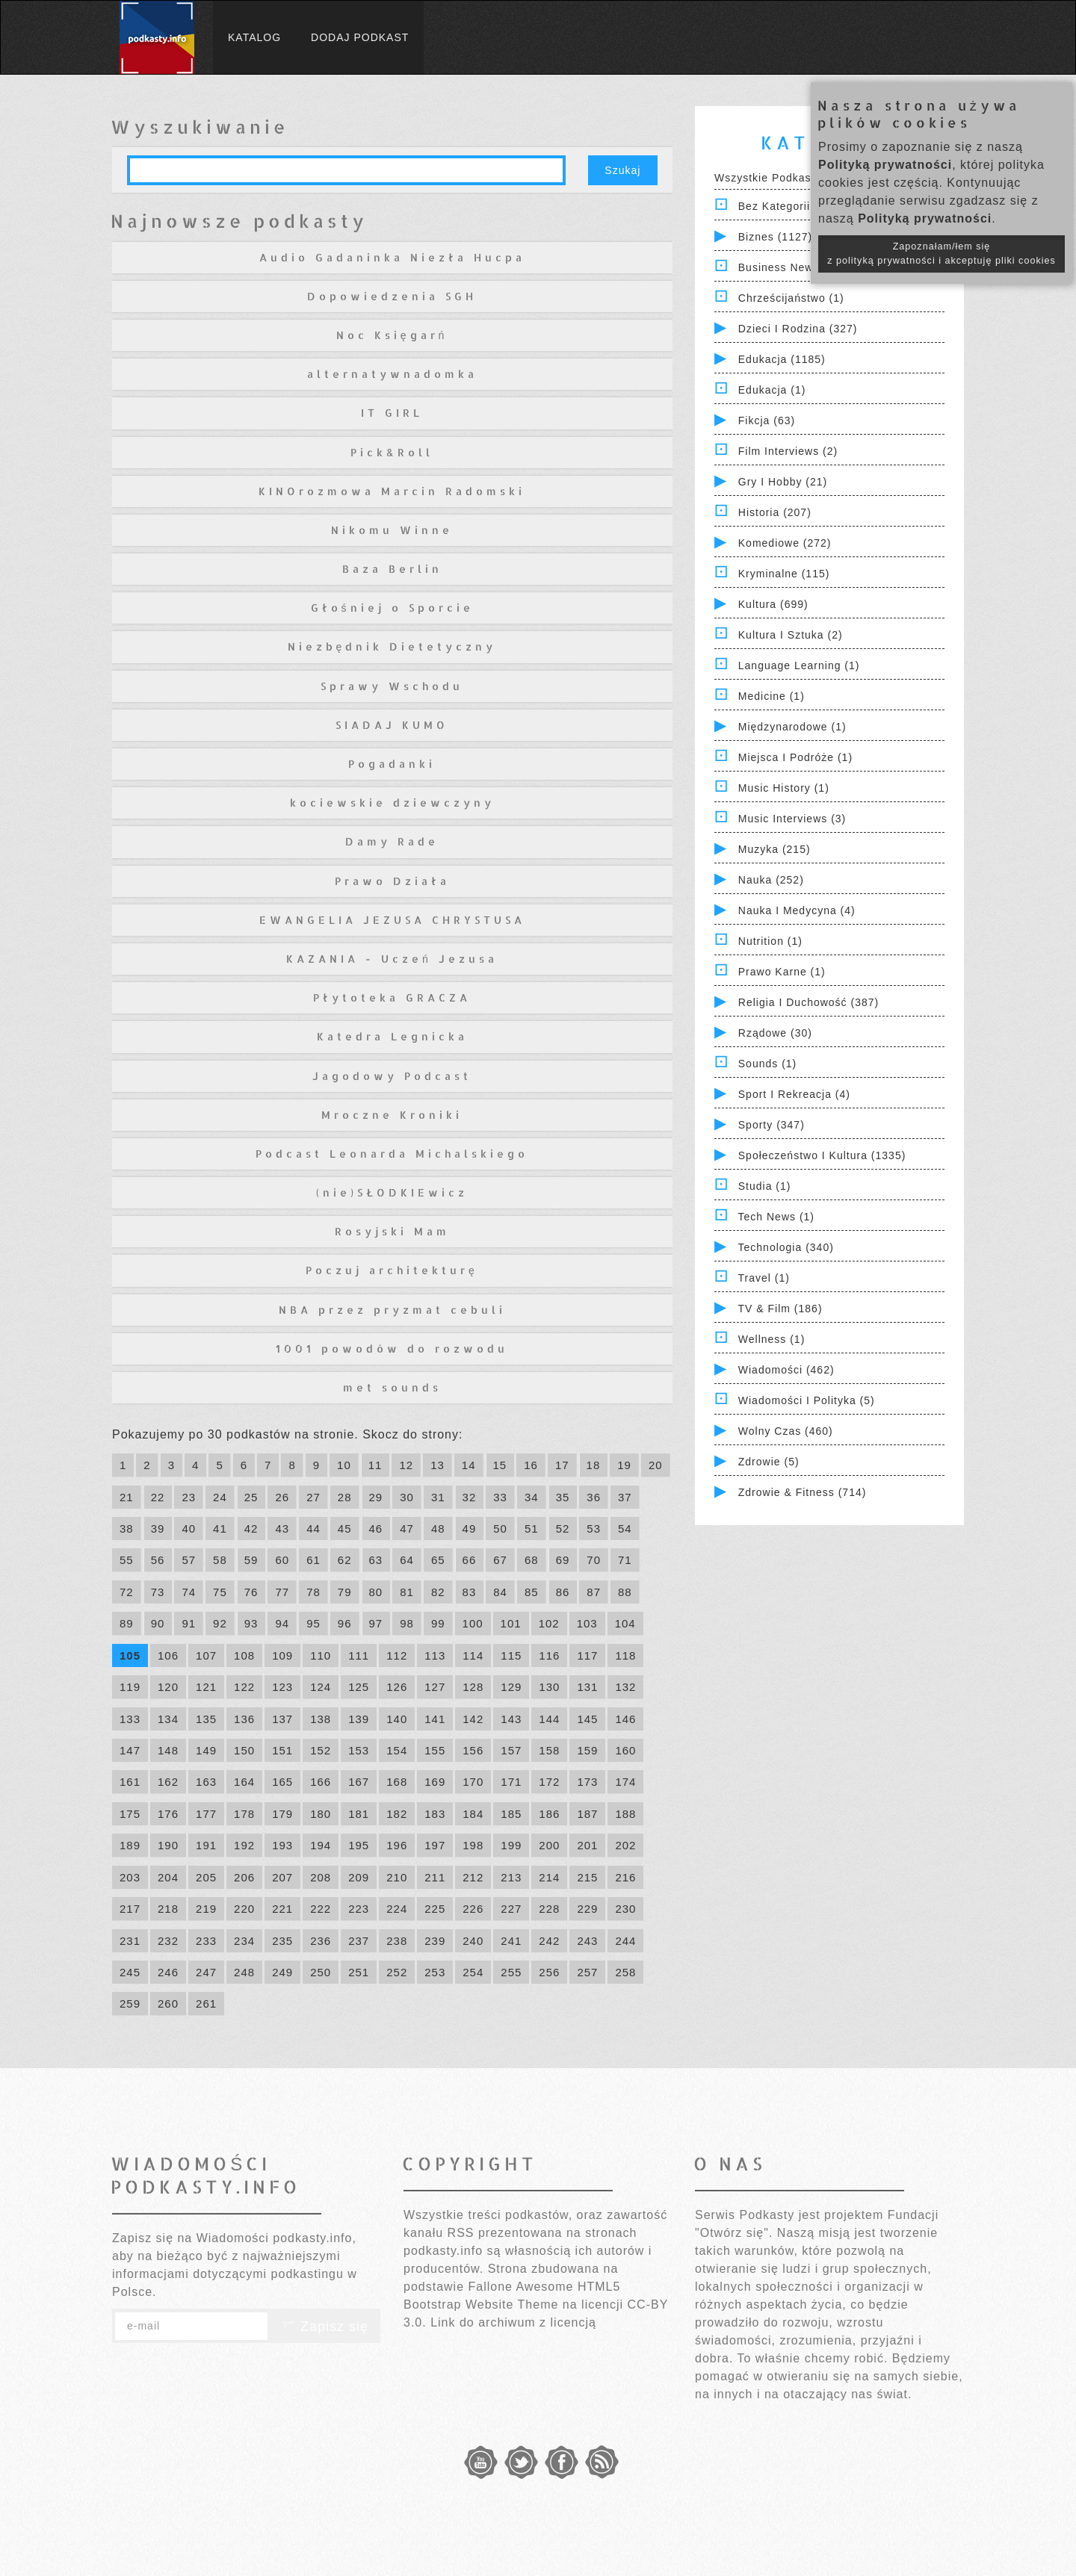 This screenshot has width=1076, height=2576. I want to click on 194, so click(320, 1845).